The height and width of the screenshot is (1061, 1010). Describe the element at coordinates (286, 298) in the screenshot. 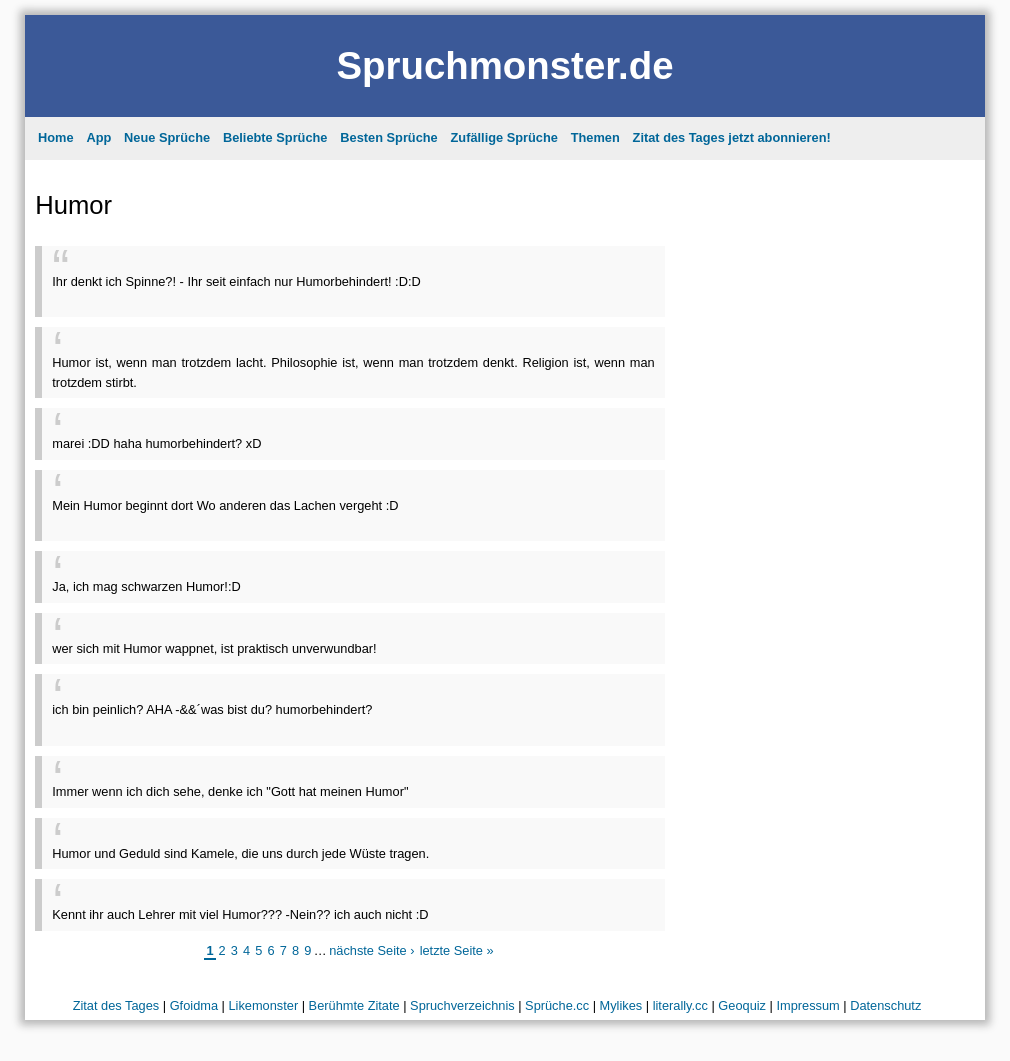

I see `[Advertisement]` at that location.